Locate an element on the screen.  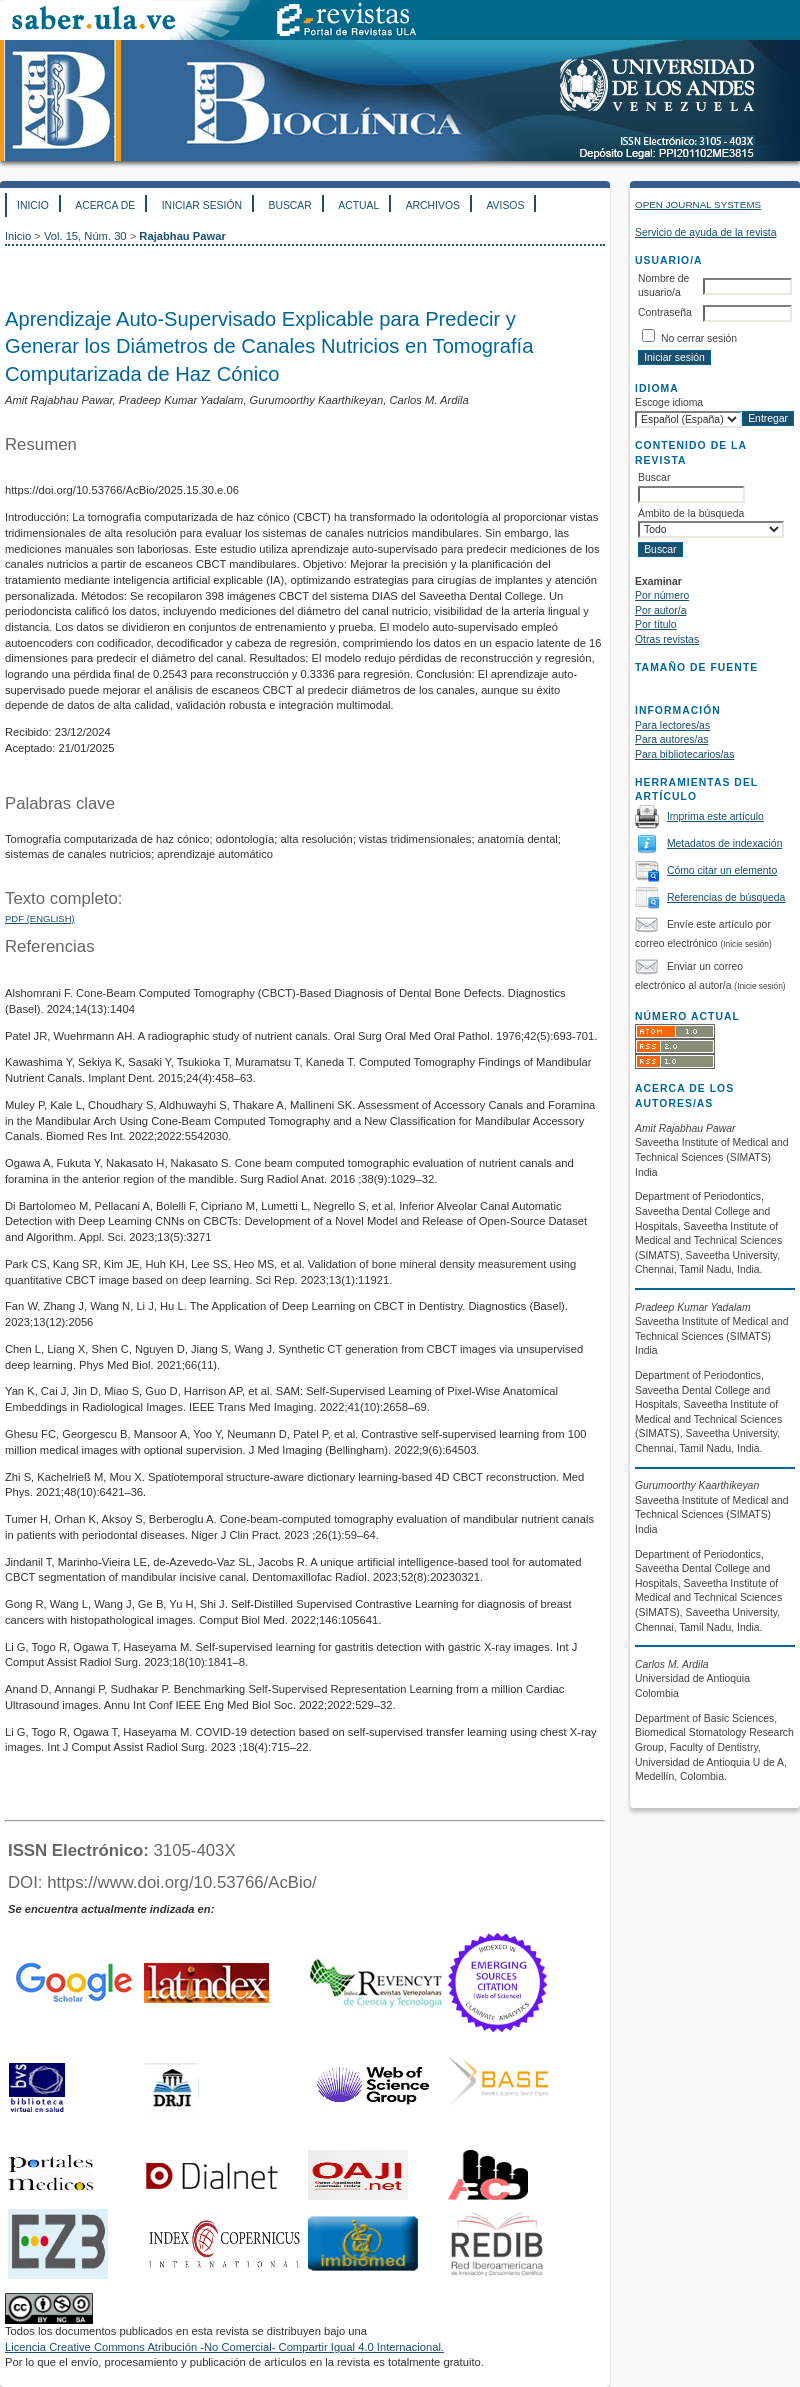
Rajabhau Pawar is located at coordinates (182, 236).